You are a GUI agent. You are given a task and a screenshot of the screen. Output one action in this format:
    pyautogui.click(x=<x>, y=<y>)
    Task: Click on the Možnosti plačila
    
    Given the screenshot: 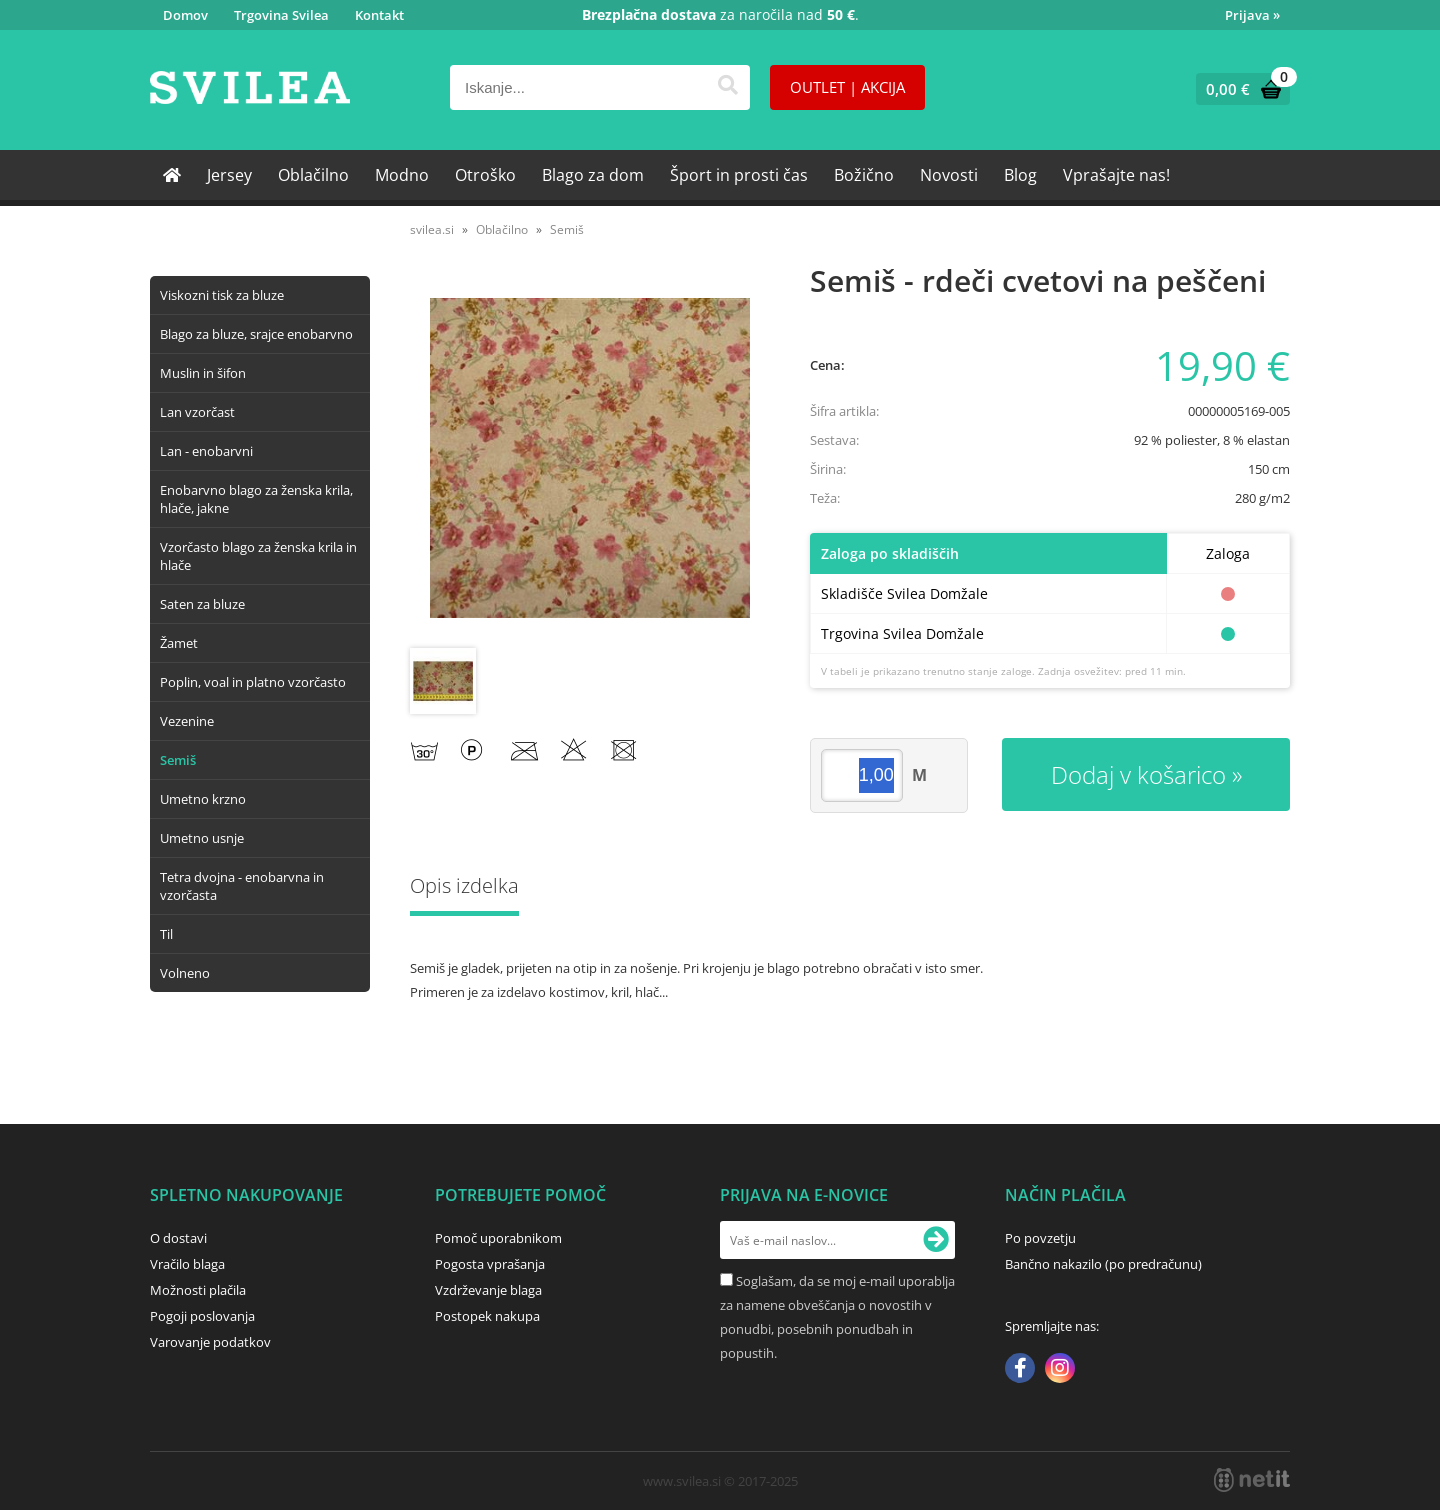 What is the action you would take?
    pyautogui.click(x=198, y=1290)
    